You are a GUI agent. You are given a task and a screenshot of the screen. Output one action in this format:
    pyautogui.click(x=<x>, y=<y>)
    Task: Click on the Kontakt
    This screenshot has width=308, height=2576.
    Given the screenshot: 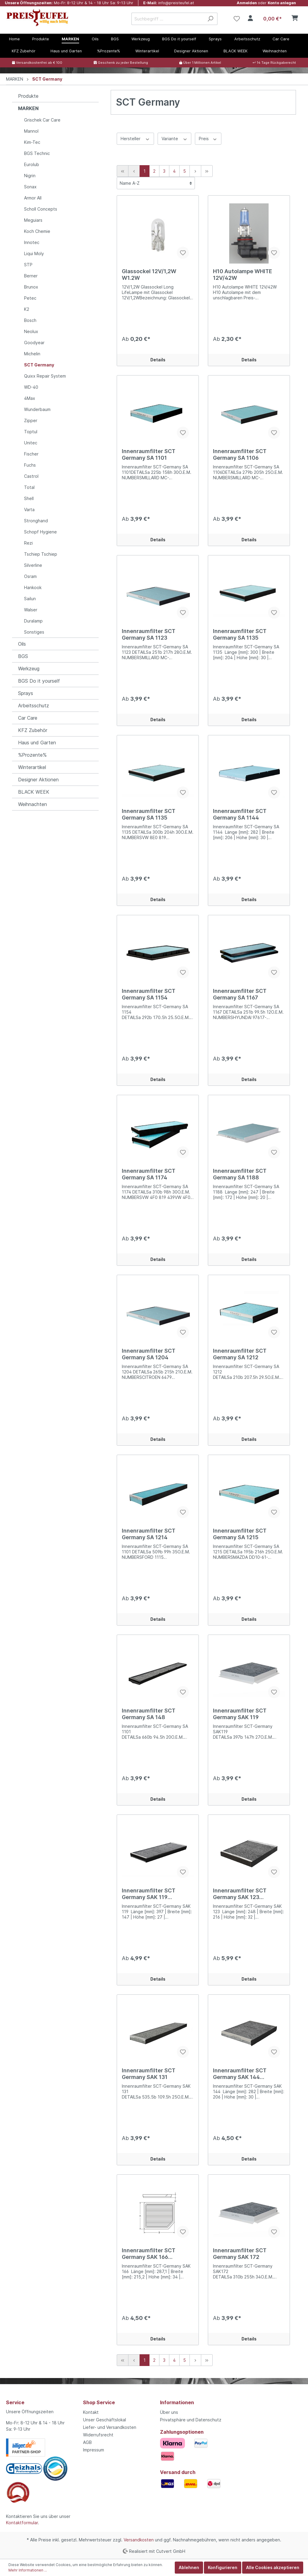 What is the action you would take?
    pyautogui.click(x=91, y=2412)
    